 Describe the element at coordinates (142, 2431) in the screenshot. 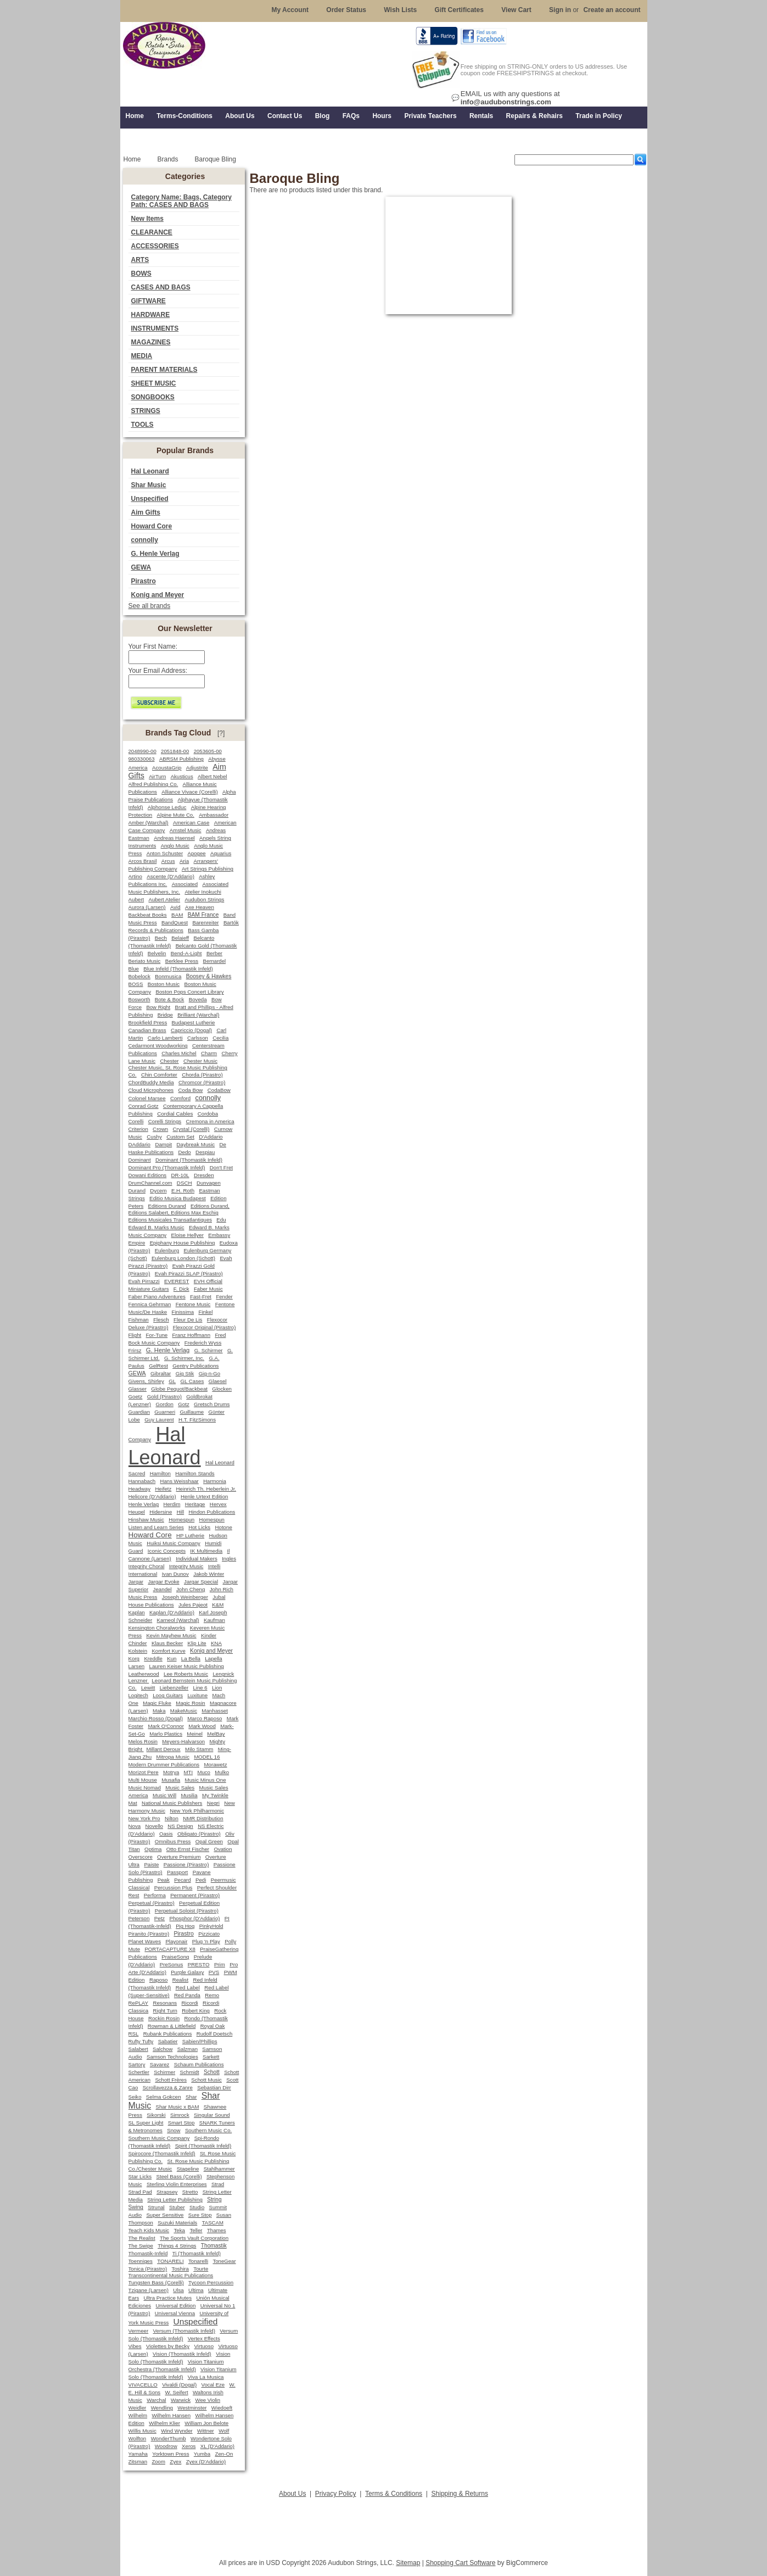

I see `Willis Music` at that location.